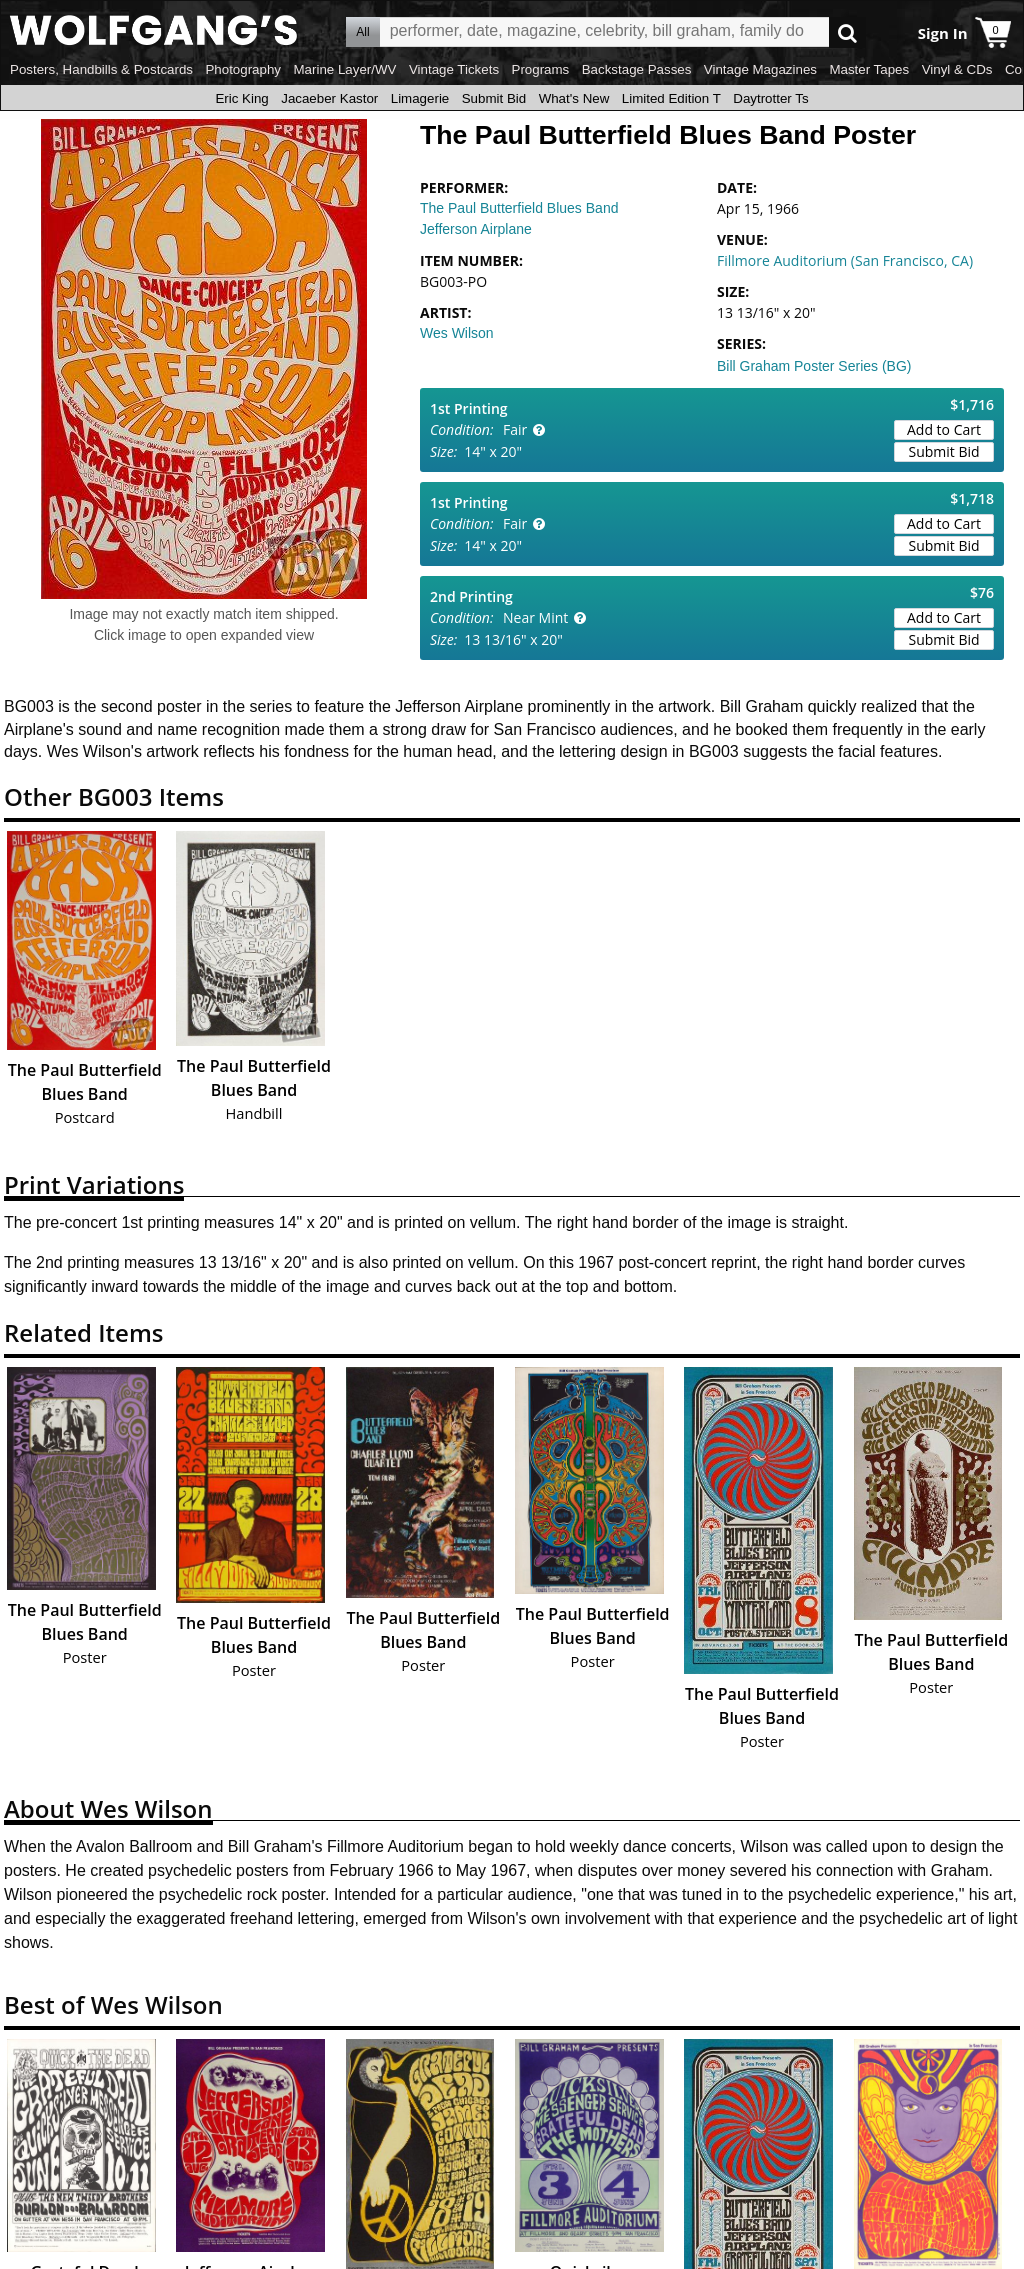 This screenshot has width=1024, height=2269. What do you see at coordinates (845, 260) in the screenshot?
I see `Fillmore Auditorium (San Francisco, CA)` at bounding box center [845, 260].